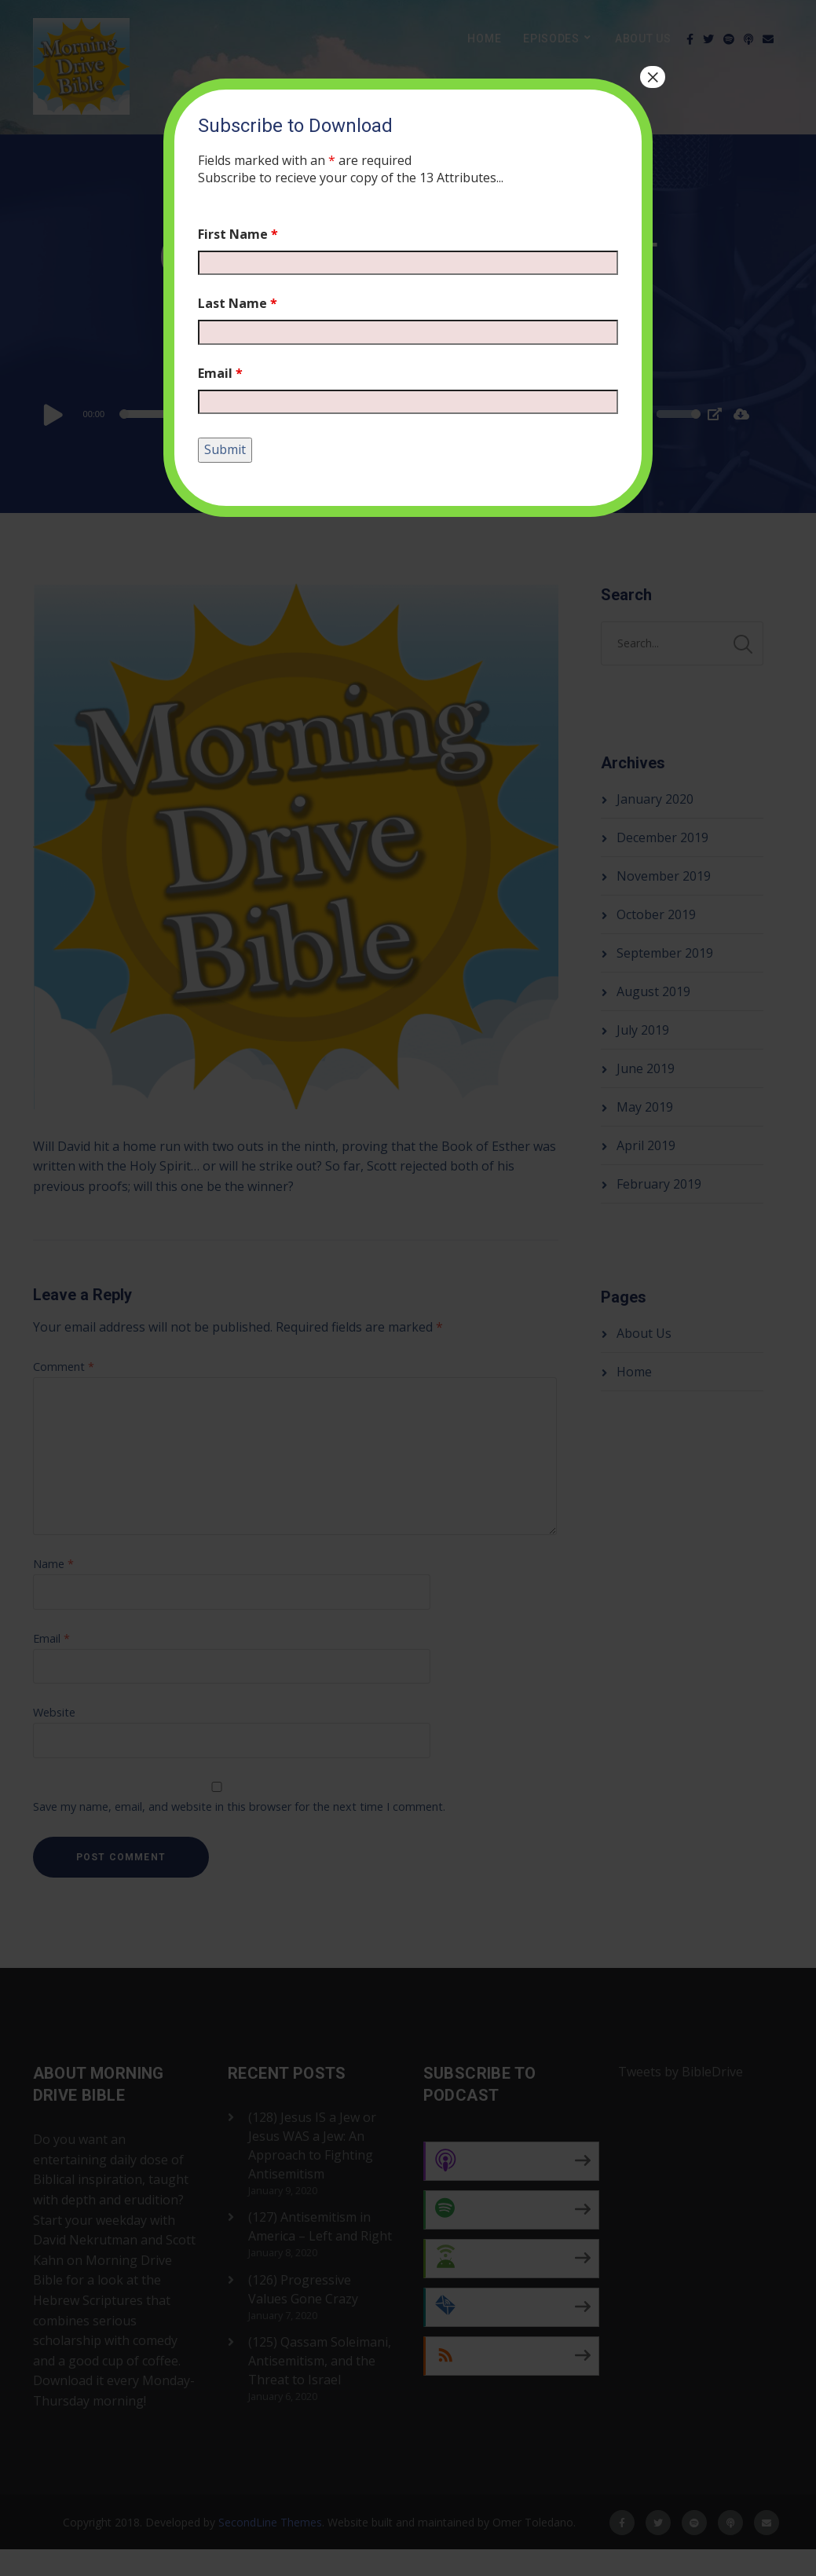 The image size is (816, 2576). What do you see at coordinates (653, 77) in the screenshot?
I see `× [Close]` at bounding box center [653, 77].